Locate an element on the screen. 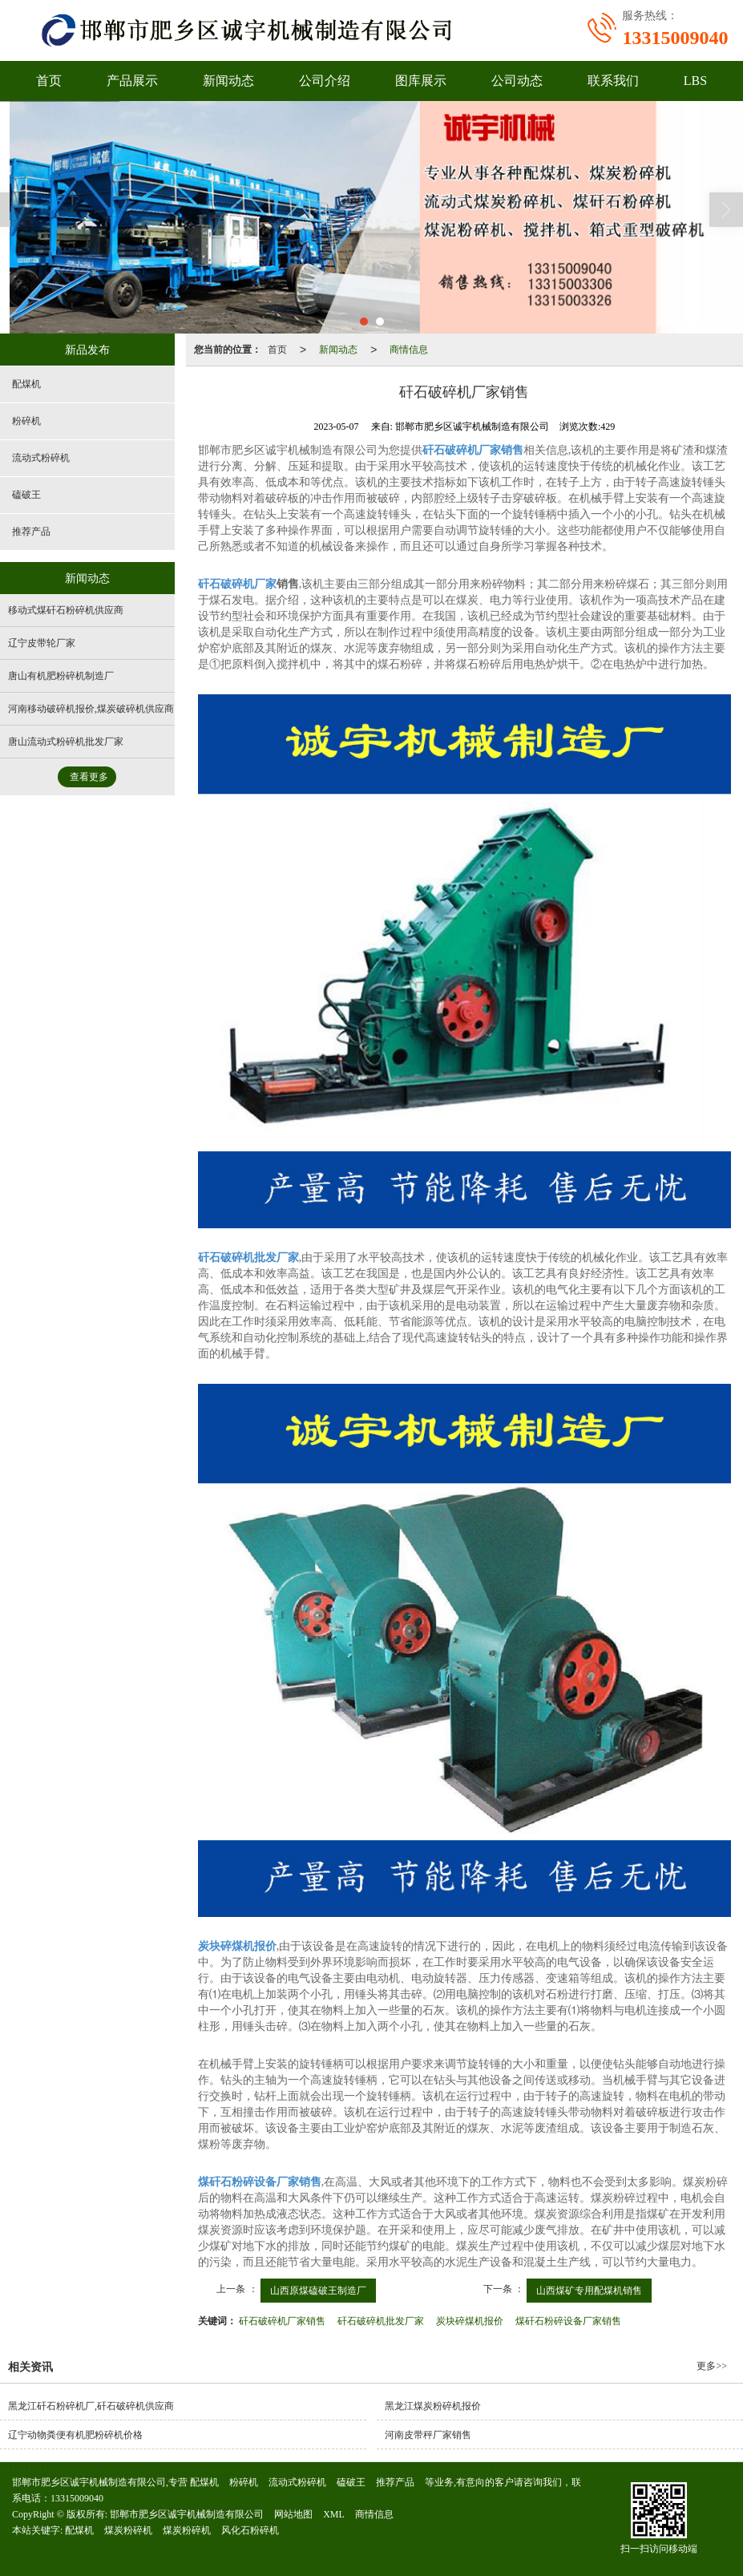 Image resolution: width=743 pixels, height=2576 pixels. 首页 is located at coordinates (49, 80).